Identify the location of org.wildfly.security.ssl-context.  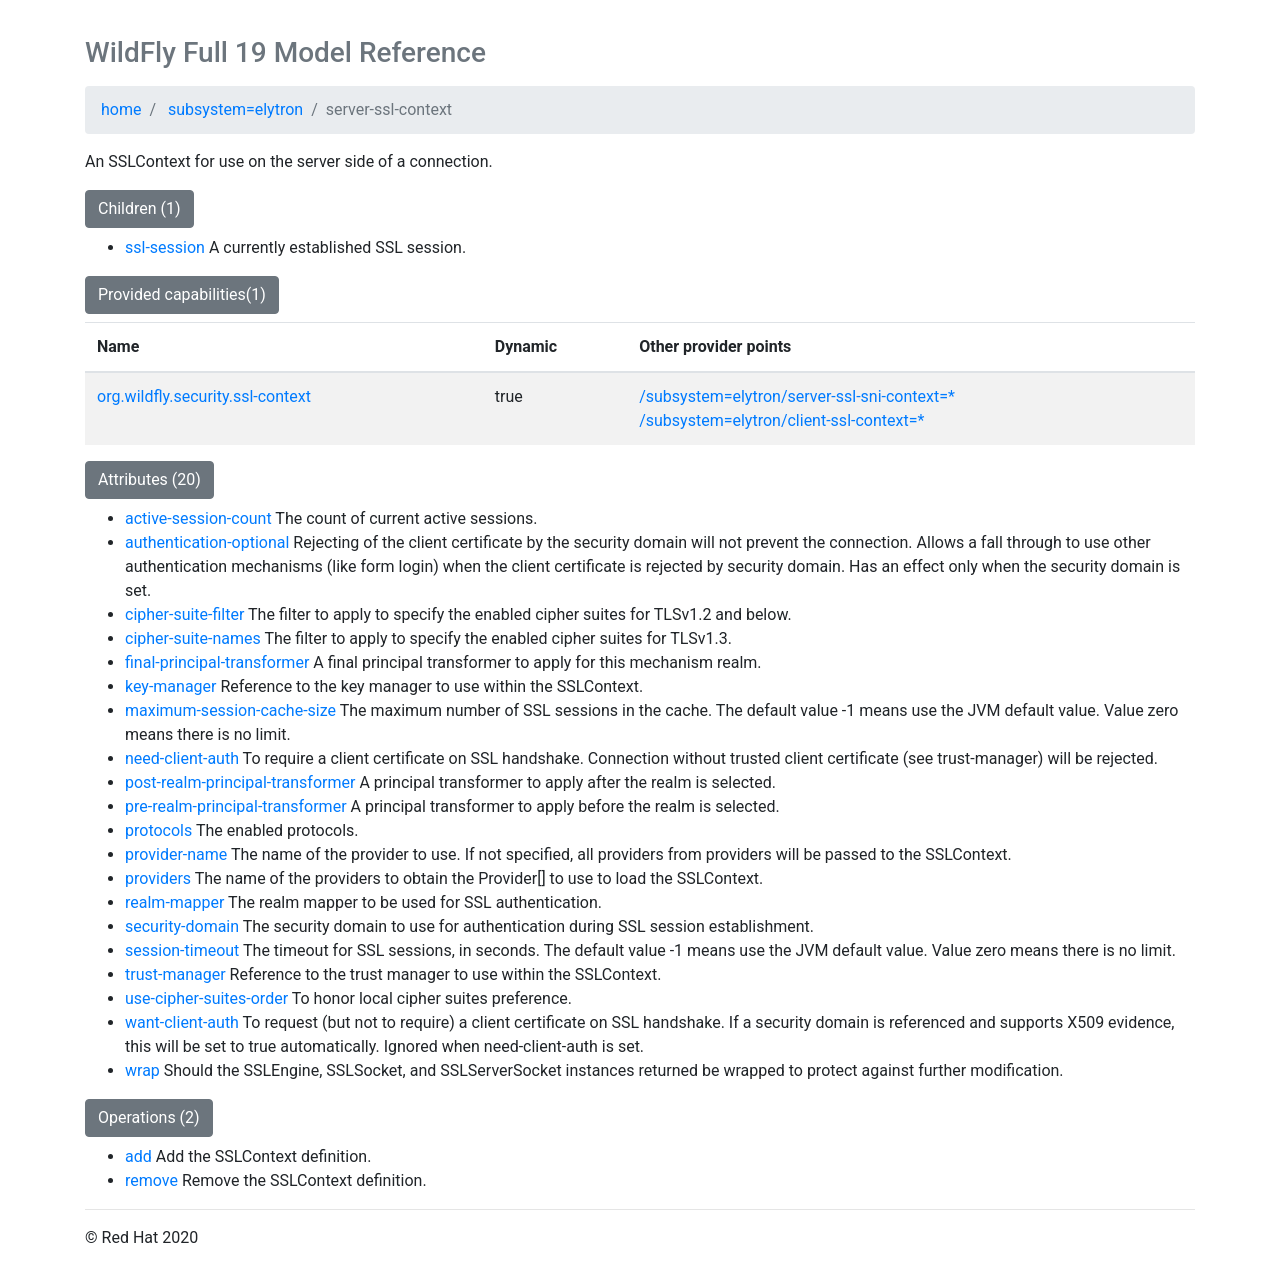
(204, 396).